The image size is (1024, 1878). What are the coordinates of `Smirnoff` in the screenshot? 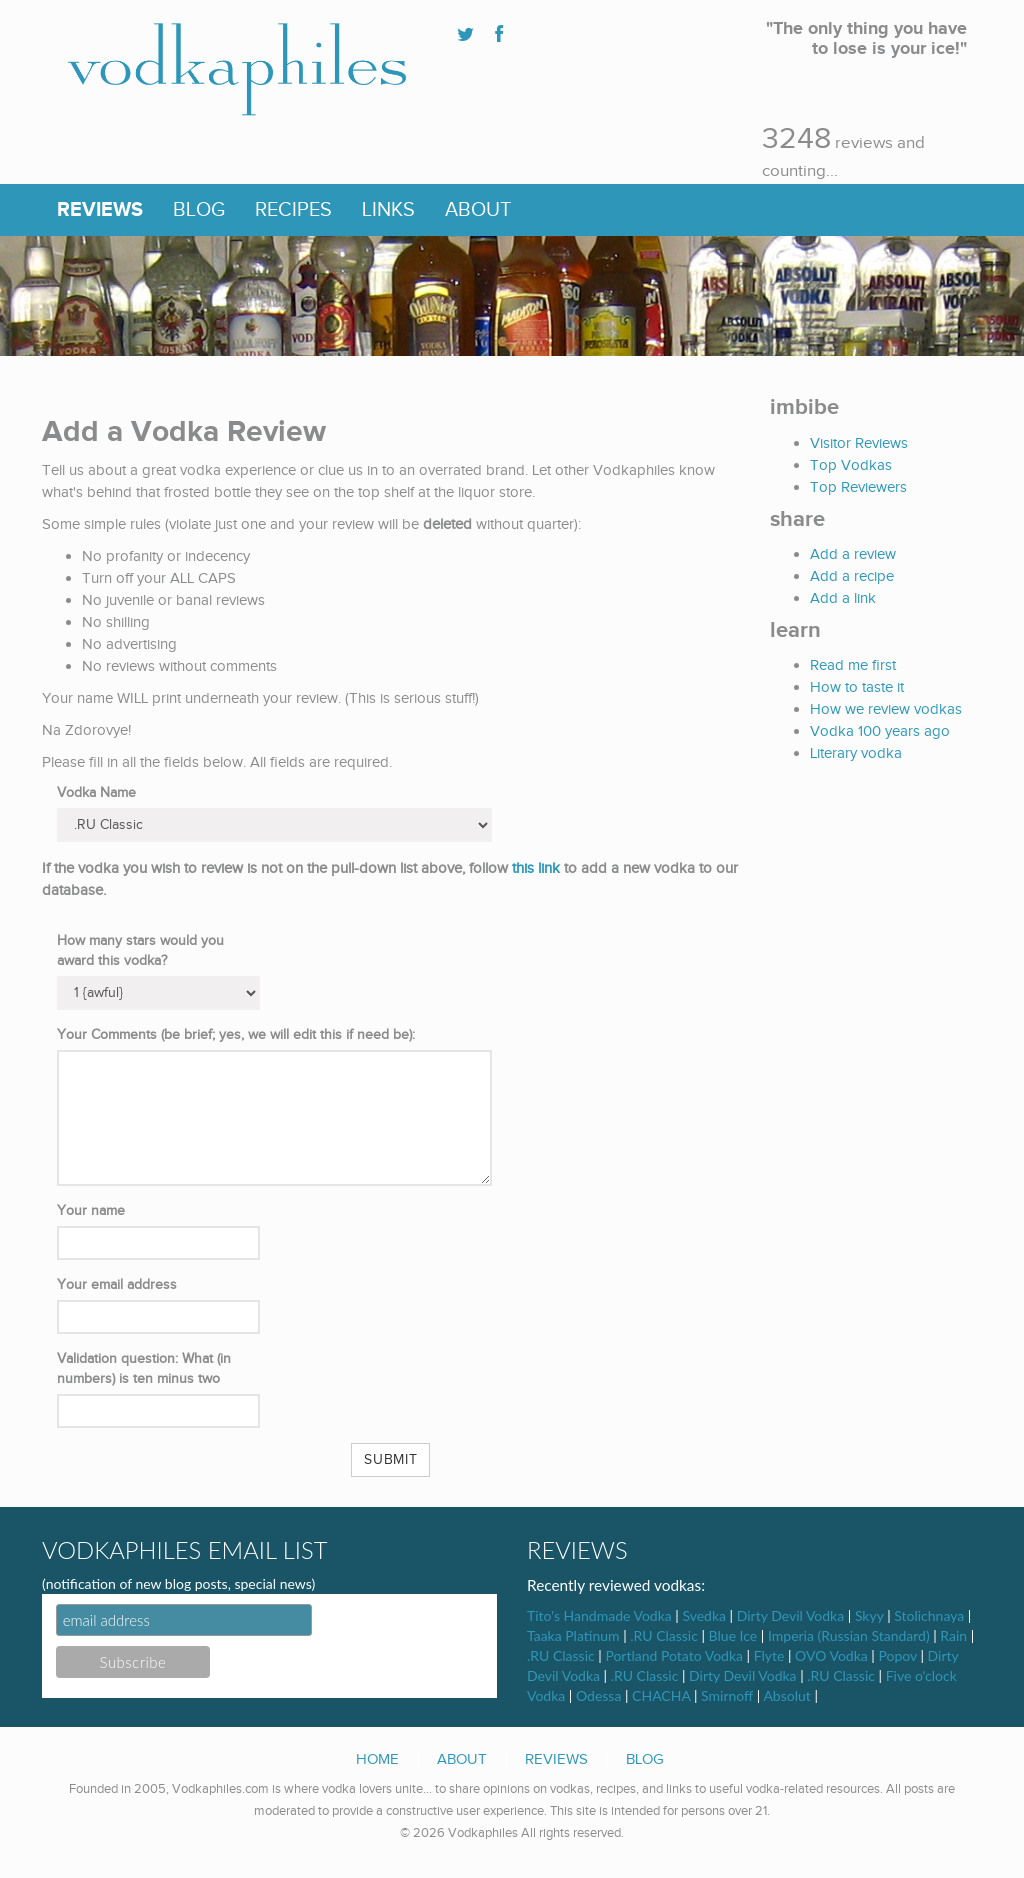 It's located at (727, 1695).